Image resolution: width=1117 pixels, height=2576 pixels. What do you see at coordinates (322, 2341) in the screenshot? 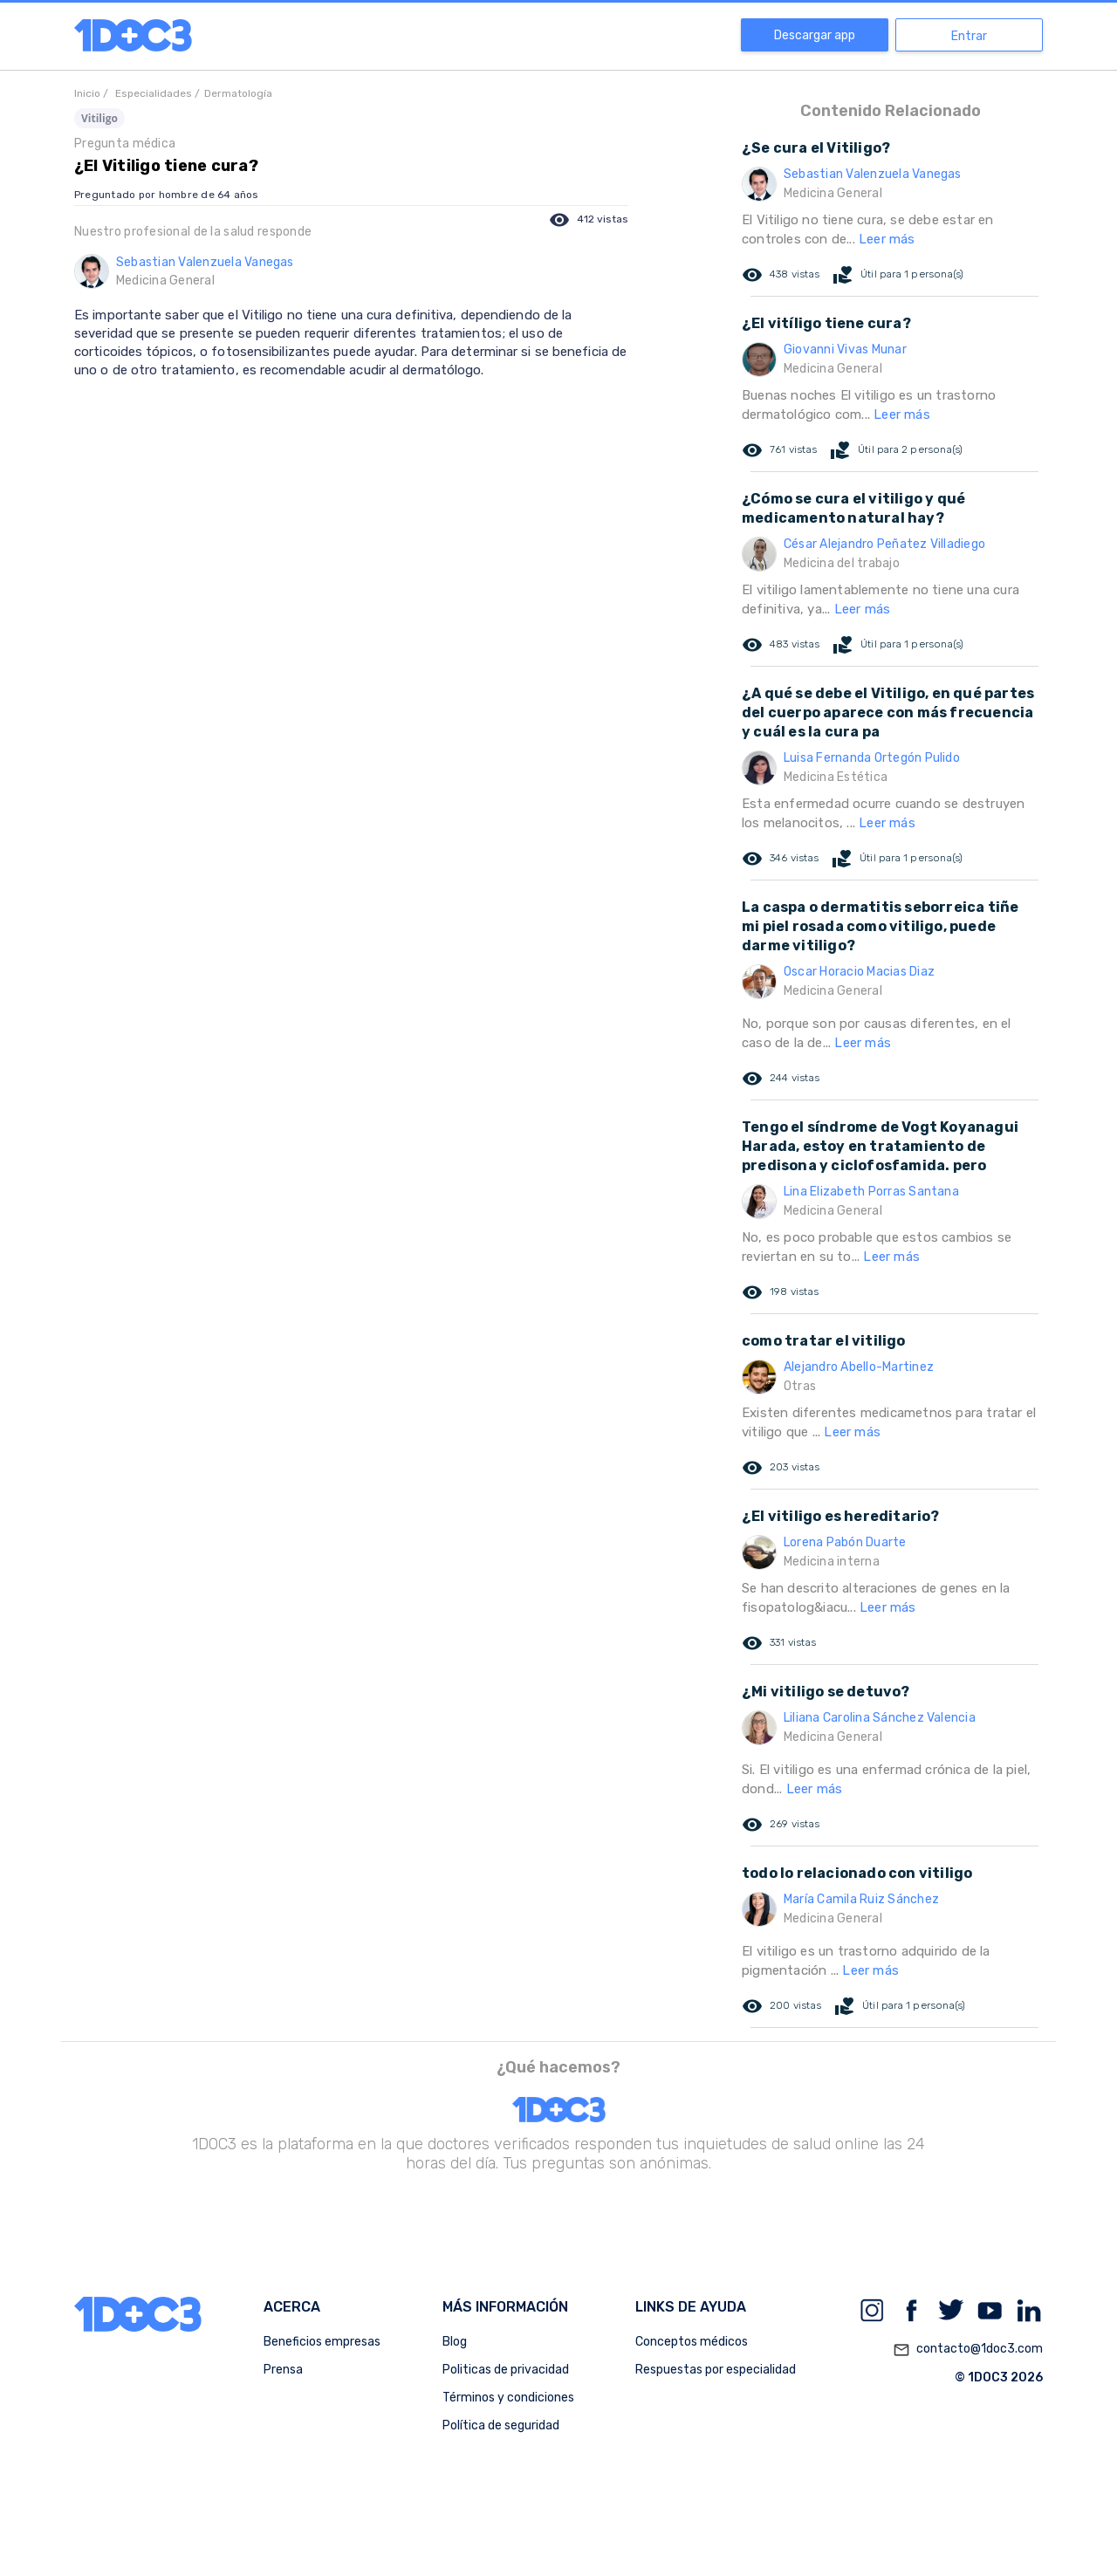
I see `Beneficios empresas` at bounding box center [322, 2341].